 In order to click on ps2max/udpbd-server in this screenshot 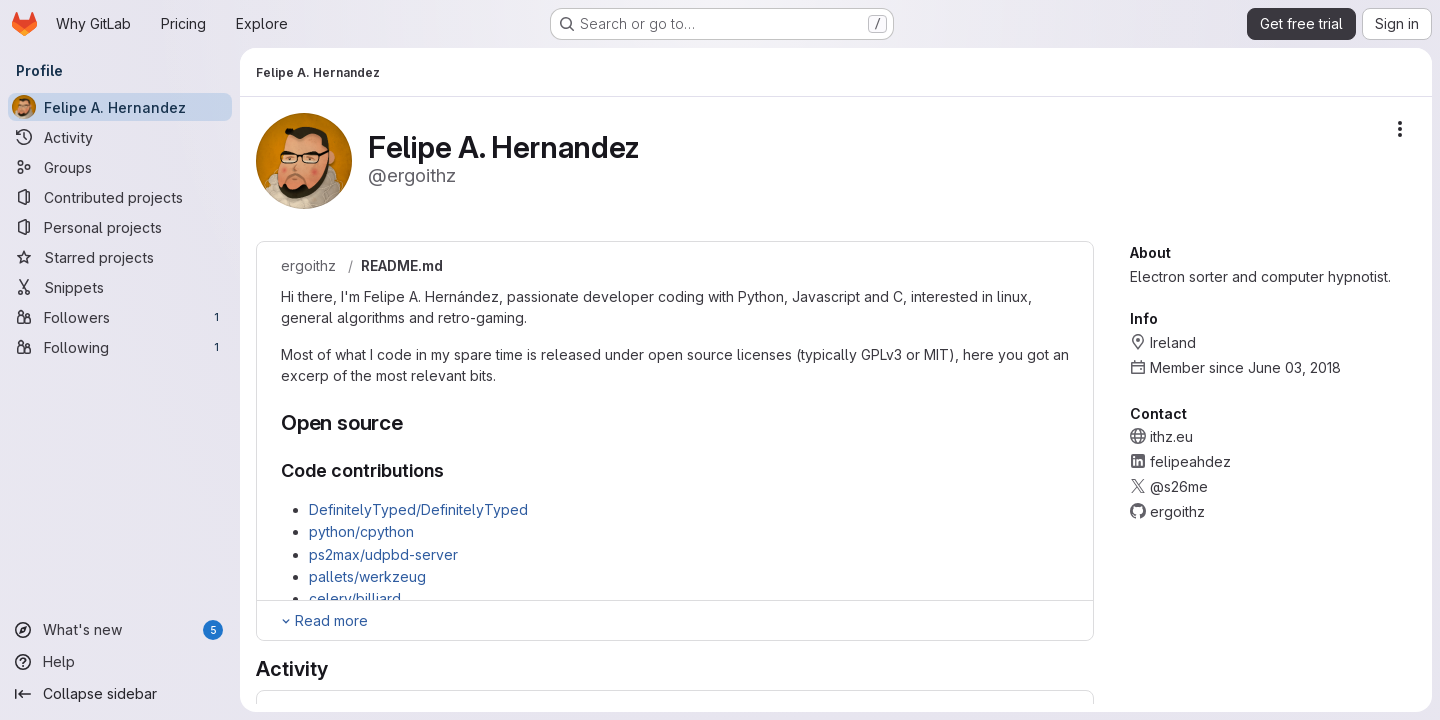, I will do `click(383, 554)`.